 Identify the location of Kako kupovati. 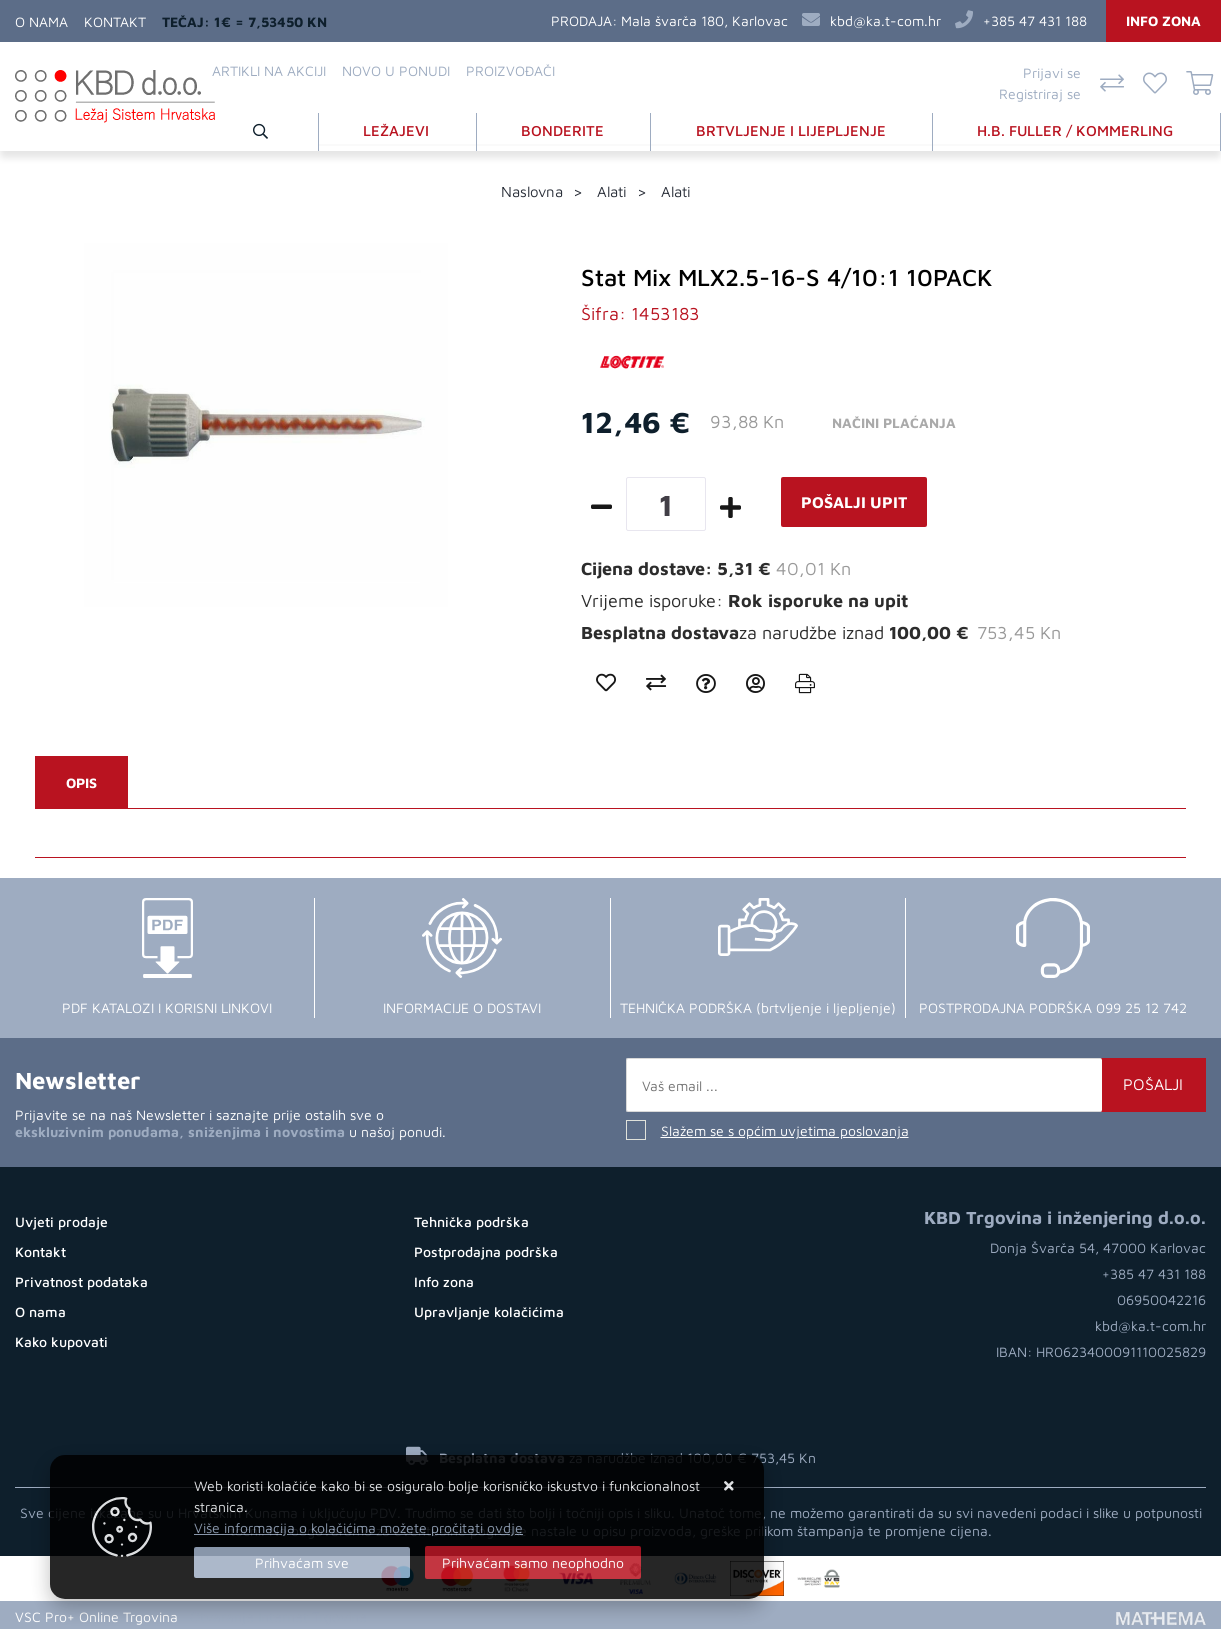
(61, 1339).